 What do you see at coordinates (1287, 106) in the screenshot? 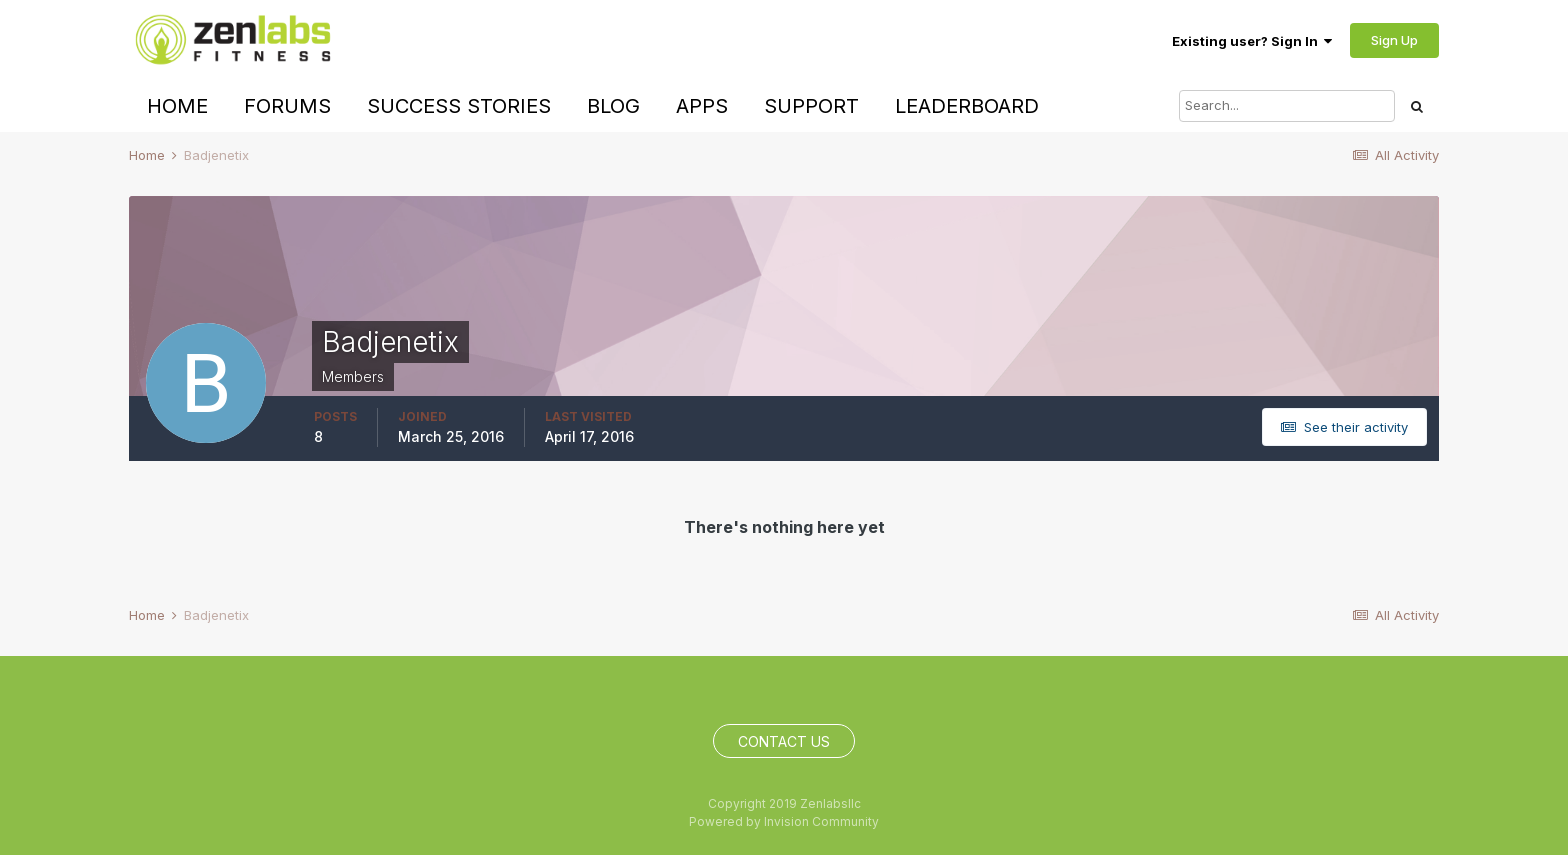
I see `[Search]` at bounding box center [1287, 106].